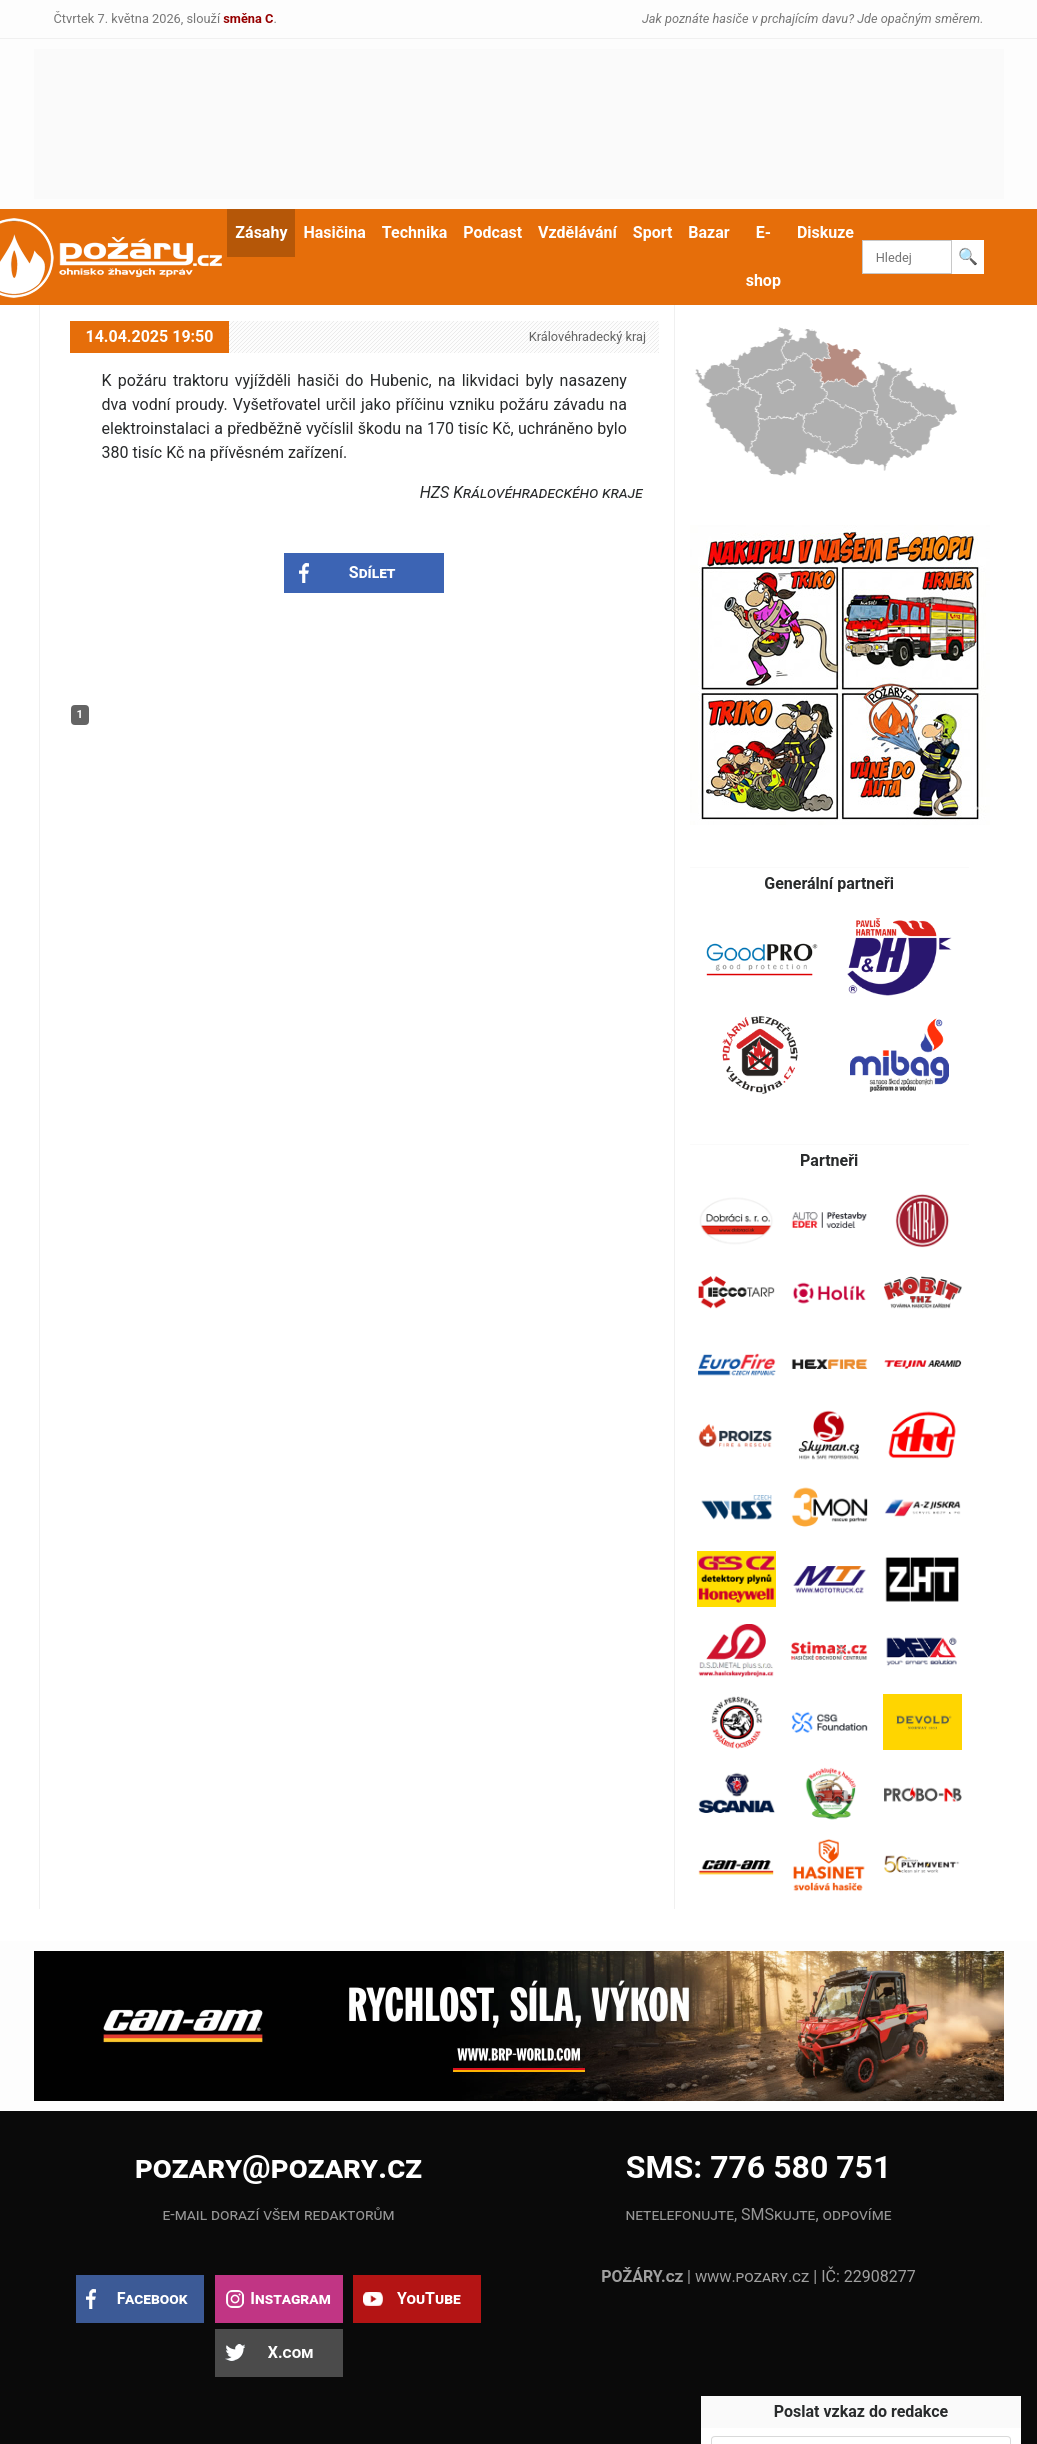 This screenshot has width=1037, height=2444. Describe the element at coordinates (414, 232) in the screenshot. I see `Technika` at that location.